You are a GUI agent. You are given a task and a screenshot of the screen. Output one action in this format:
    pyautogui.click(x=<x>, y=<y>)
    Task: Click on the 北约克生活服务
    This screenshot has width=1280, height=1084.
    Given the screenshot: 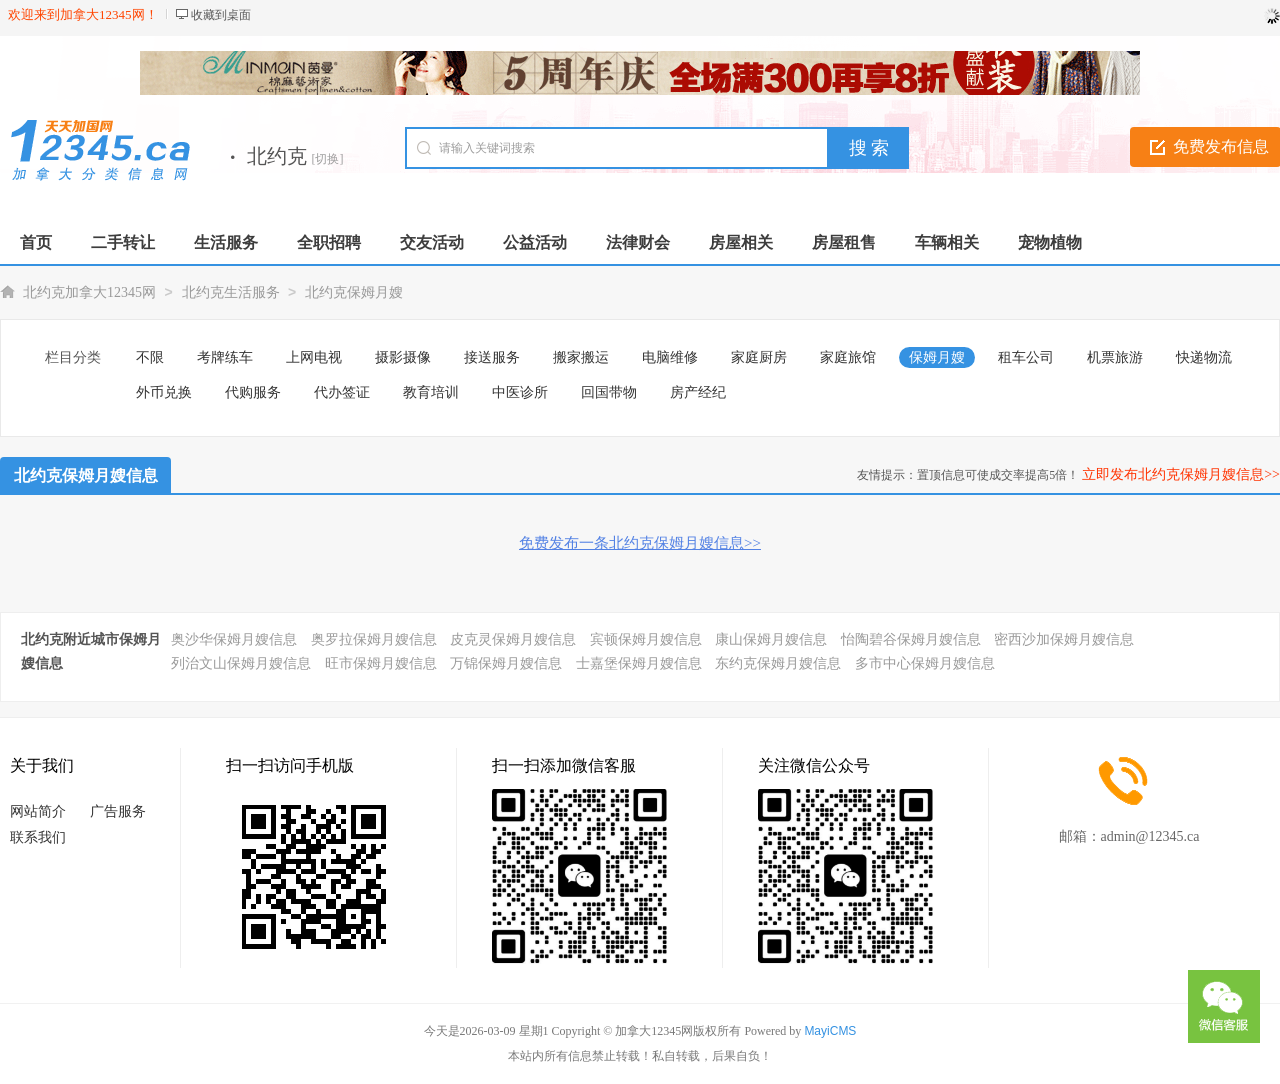 What is the action you would take?
    pyautogui.click(x=231, y=292)
    